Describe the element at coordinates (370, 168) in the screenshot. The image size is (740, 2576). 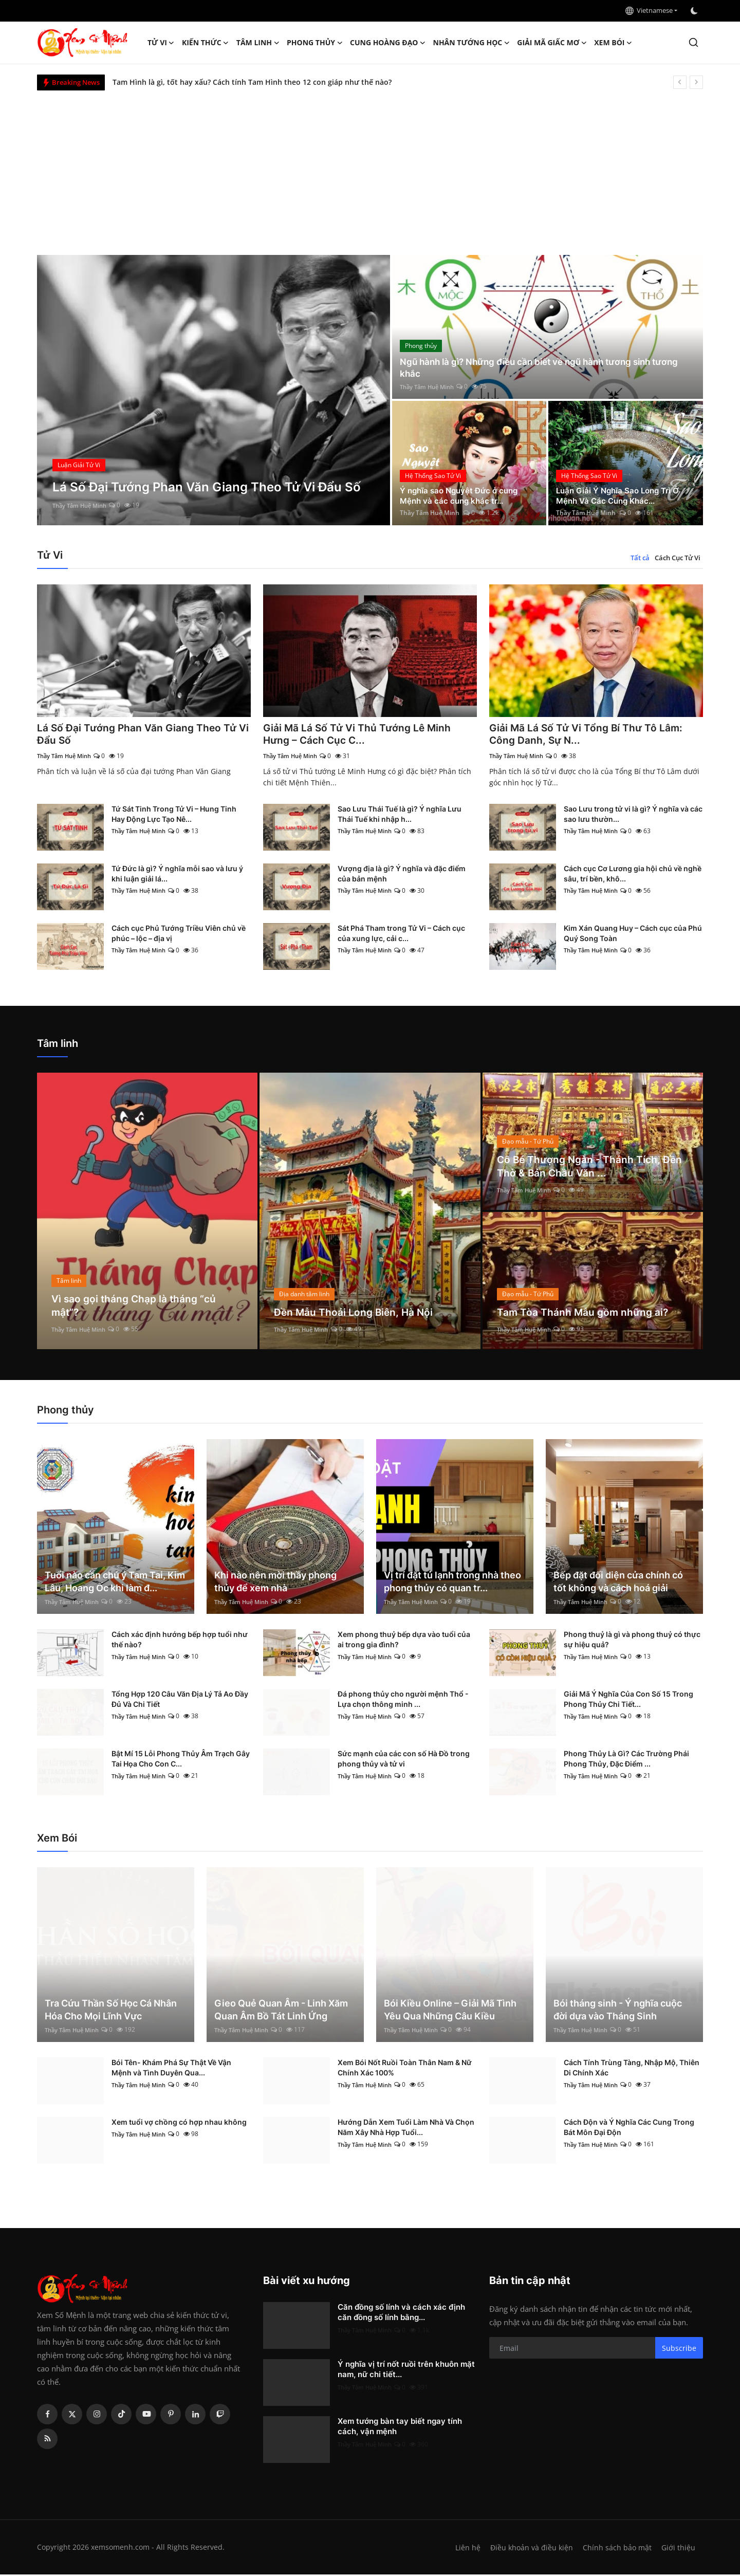
I see `[Advertisement]` at that location.